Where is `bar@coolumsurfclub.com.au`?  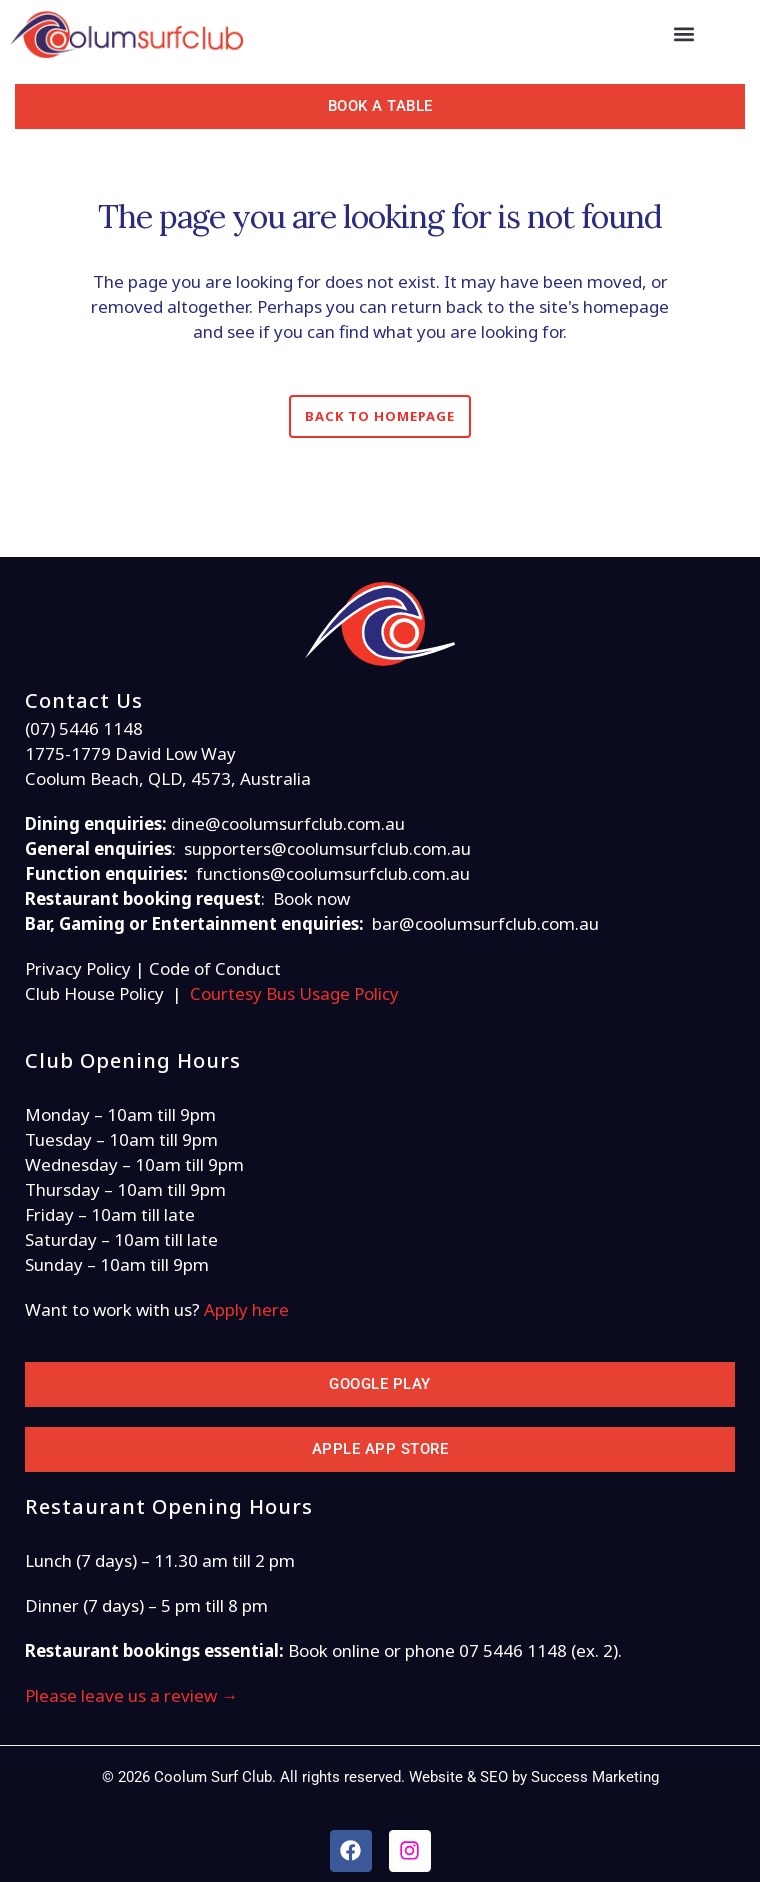
bar@coolumsurfclub.com.au is located at coordinates (485, 923).